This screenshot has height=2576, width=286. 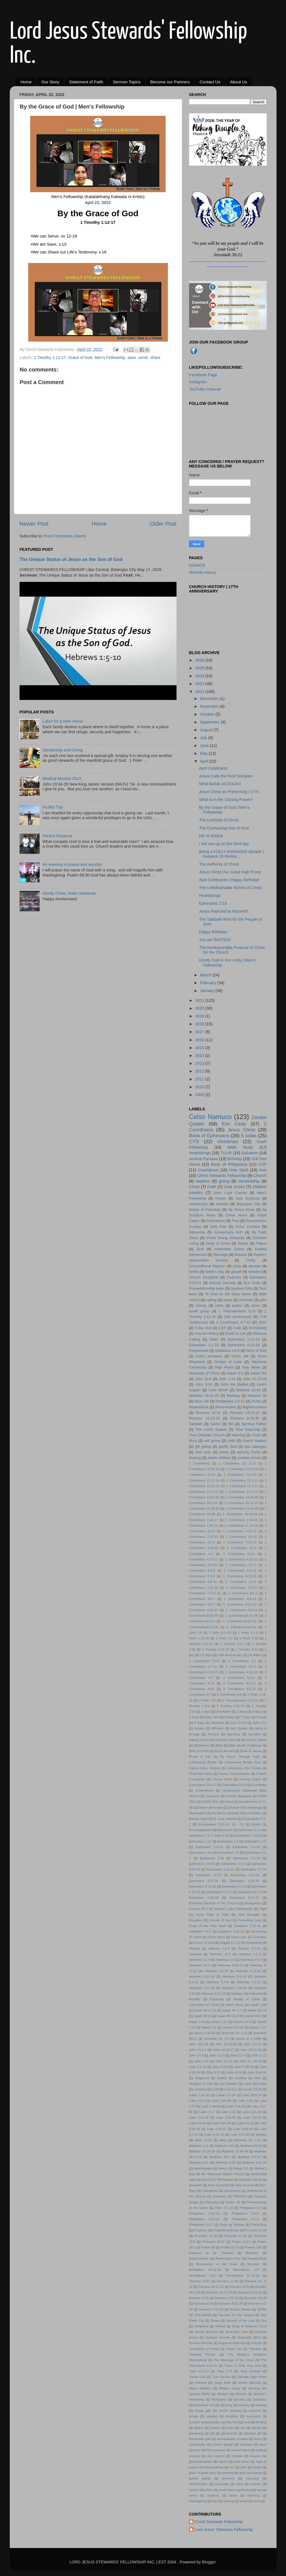 What do you see at coordinates (203, 1452) in the screenshot?
I see `new year` at bounding box center [203, 1452].